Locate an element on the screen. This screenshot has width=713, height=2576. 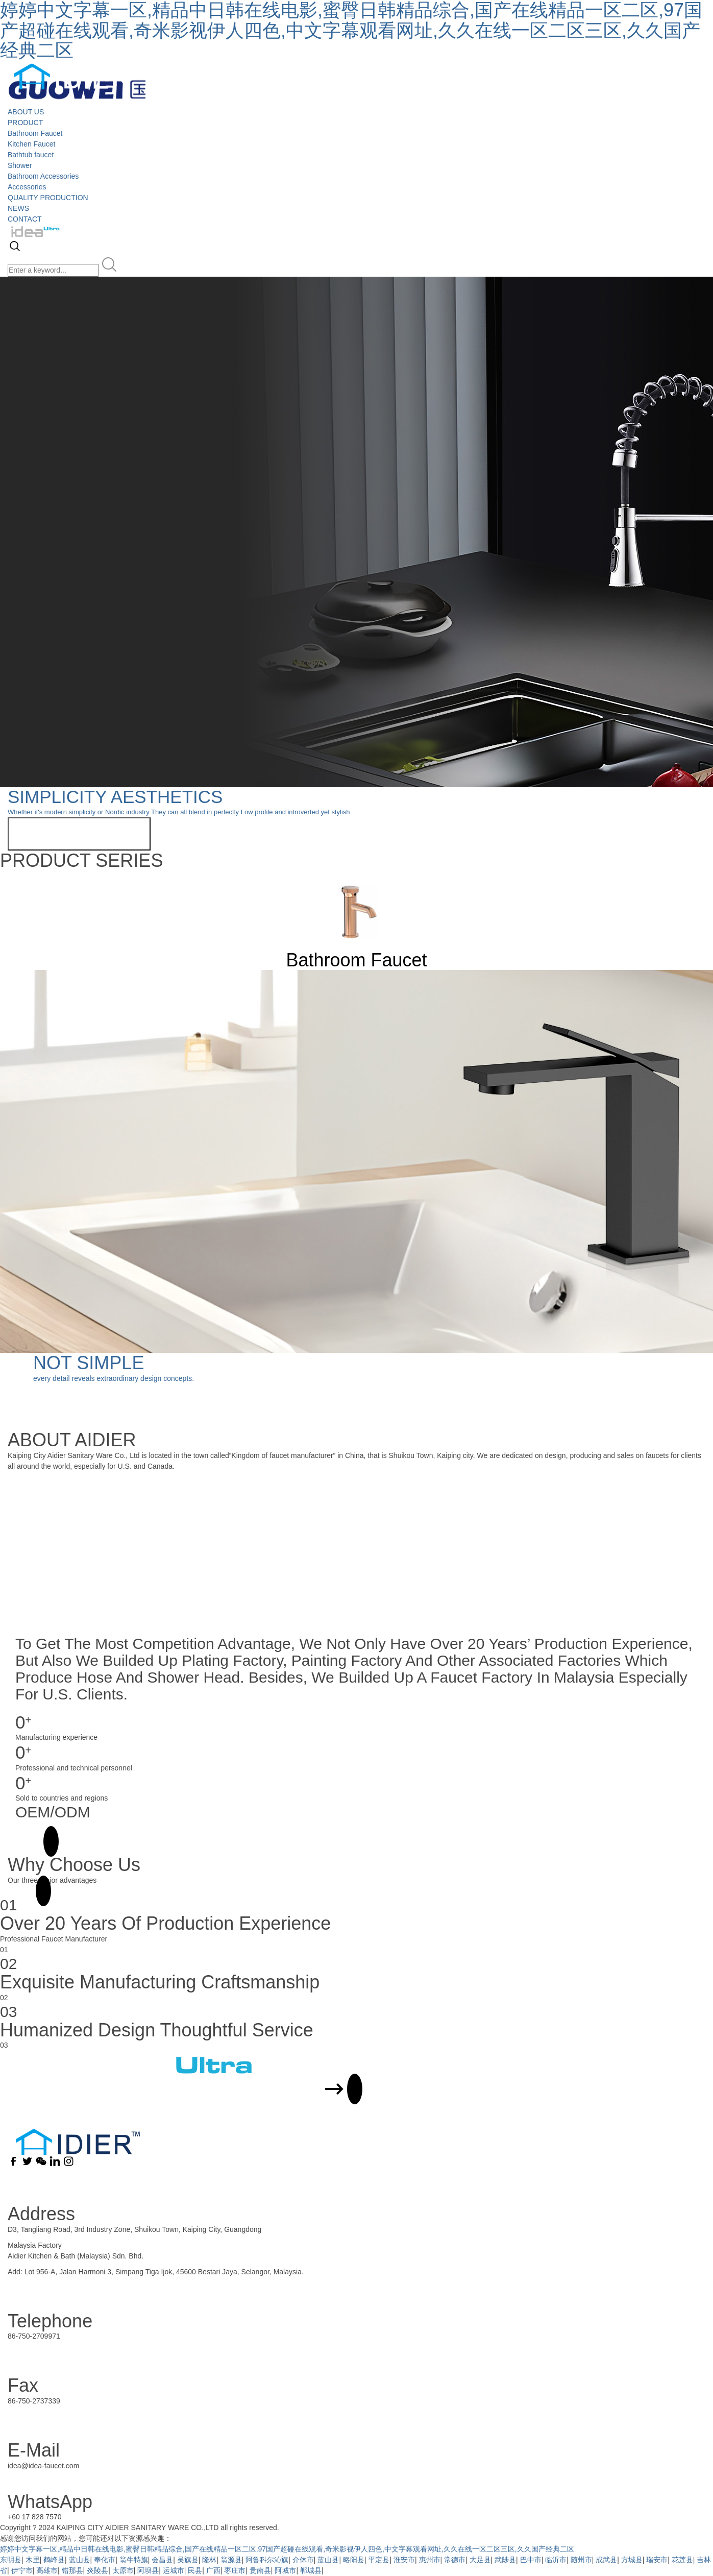
鹤峰县 is located at coordinates (54, 2560).